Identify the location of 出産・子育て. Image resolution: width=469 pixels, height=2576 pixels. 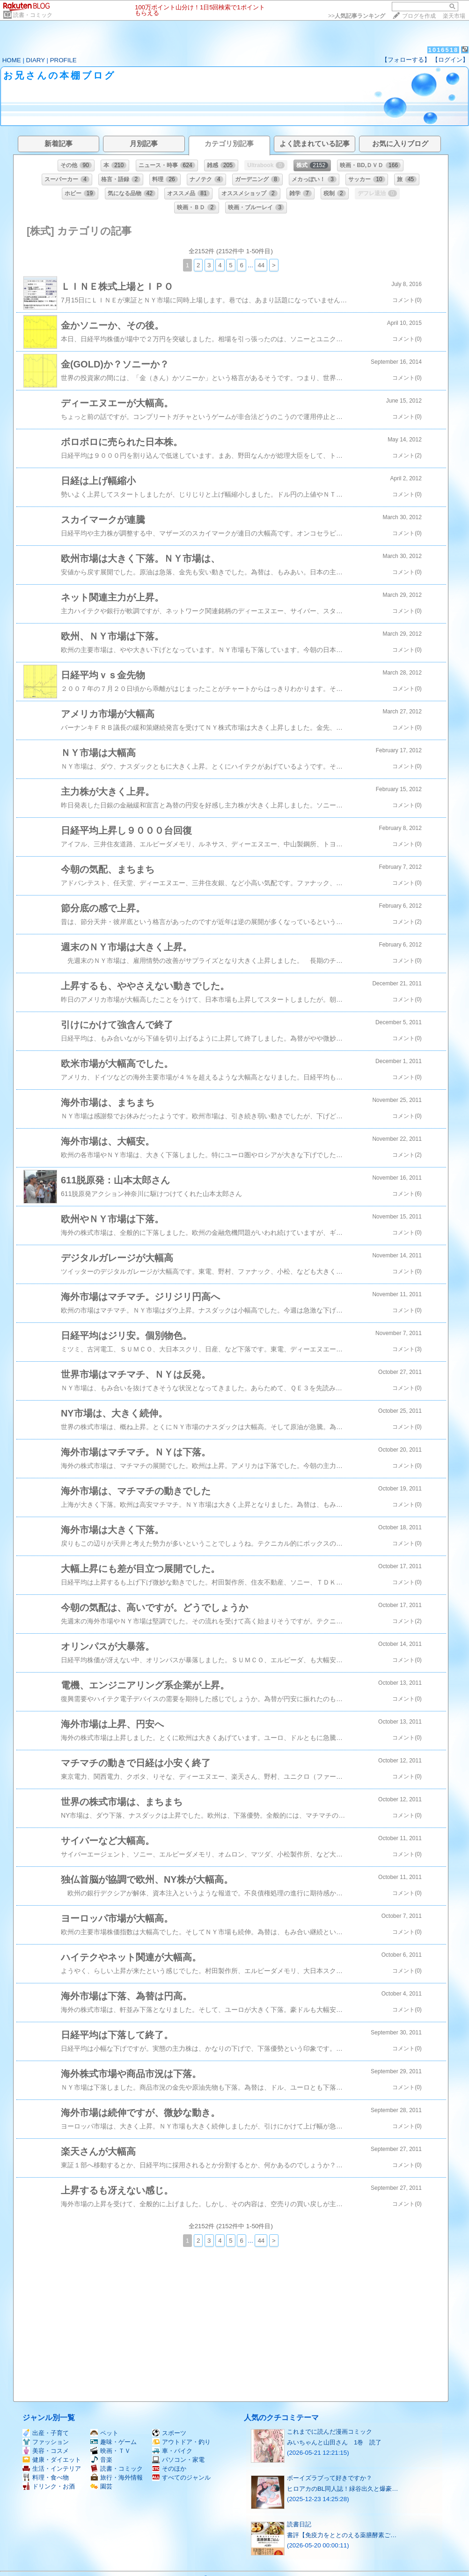
(45, 2433).